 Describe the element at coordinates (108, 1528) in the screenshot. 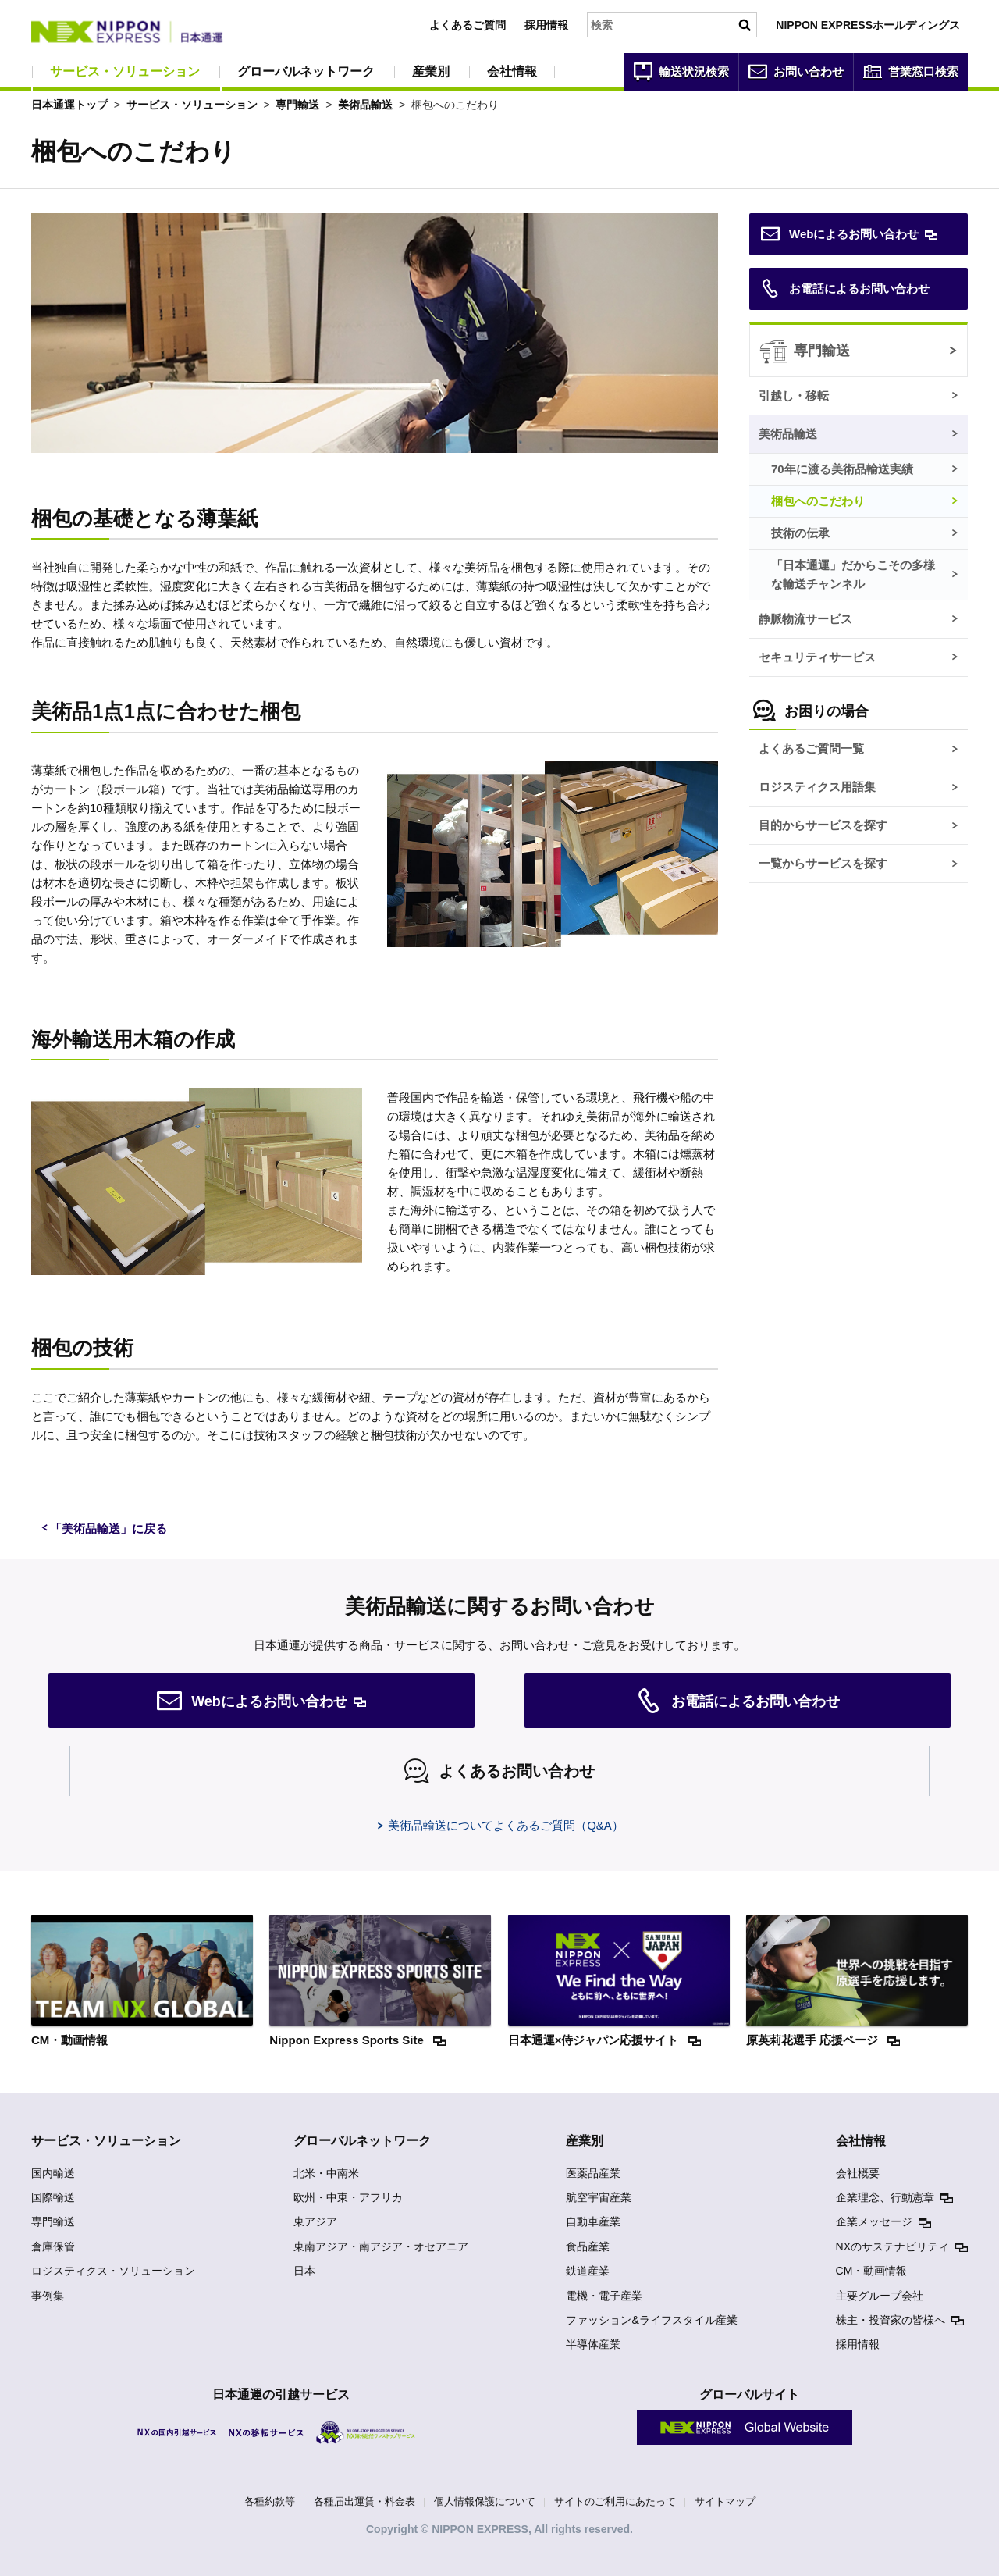

I see `「美術品輸送」に戻る` at that location.